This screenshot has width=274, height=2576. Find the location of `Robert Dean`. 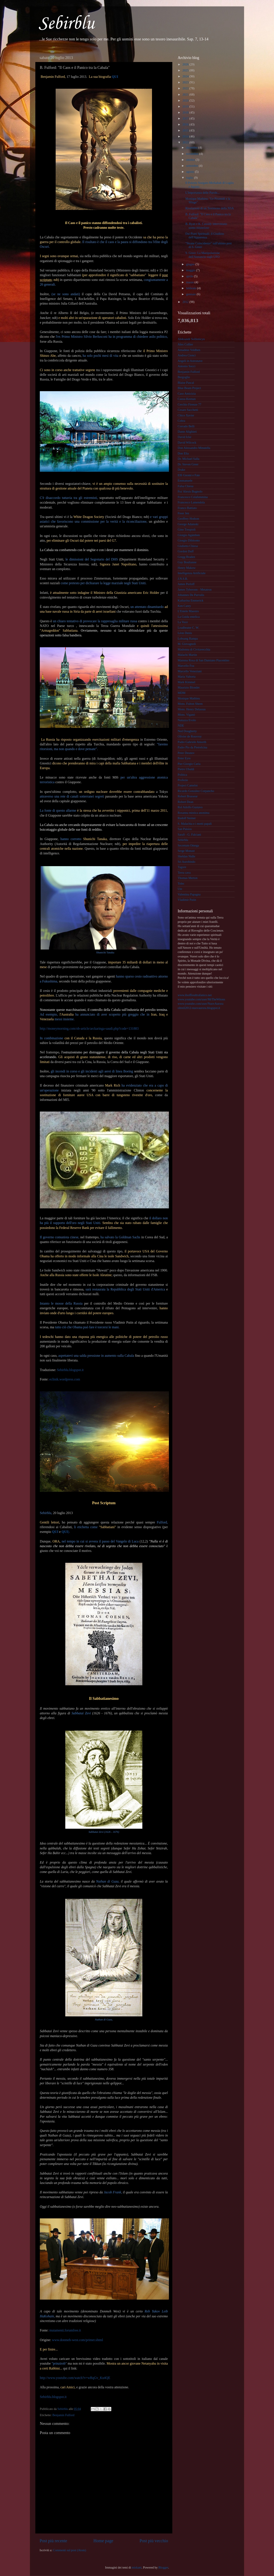

Robert Dean is located at coordinates (185, 802).